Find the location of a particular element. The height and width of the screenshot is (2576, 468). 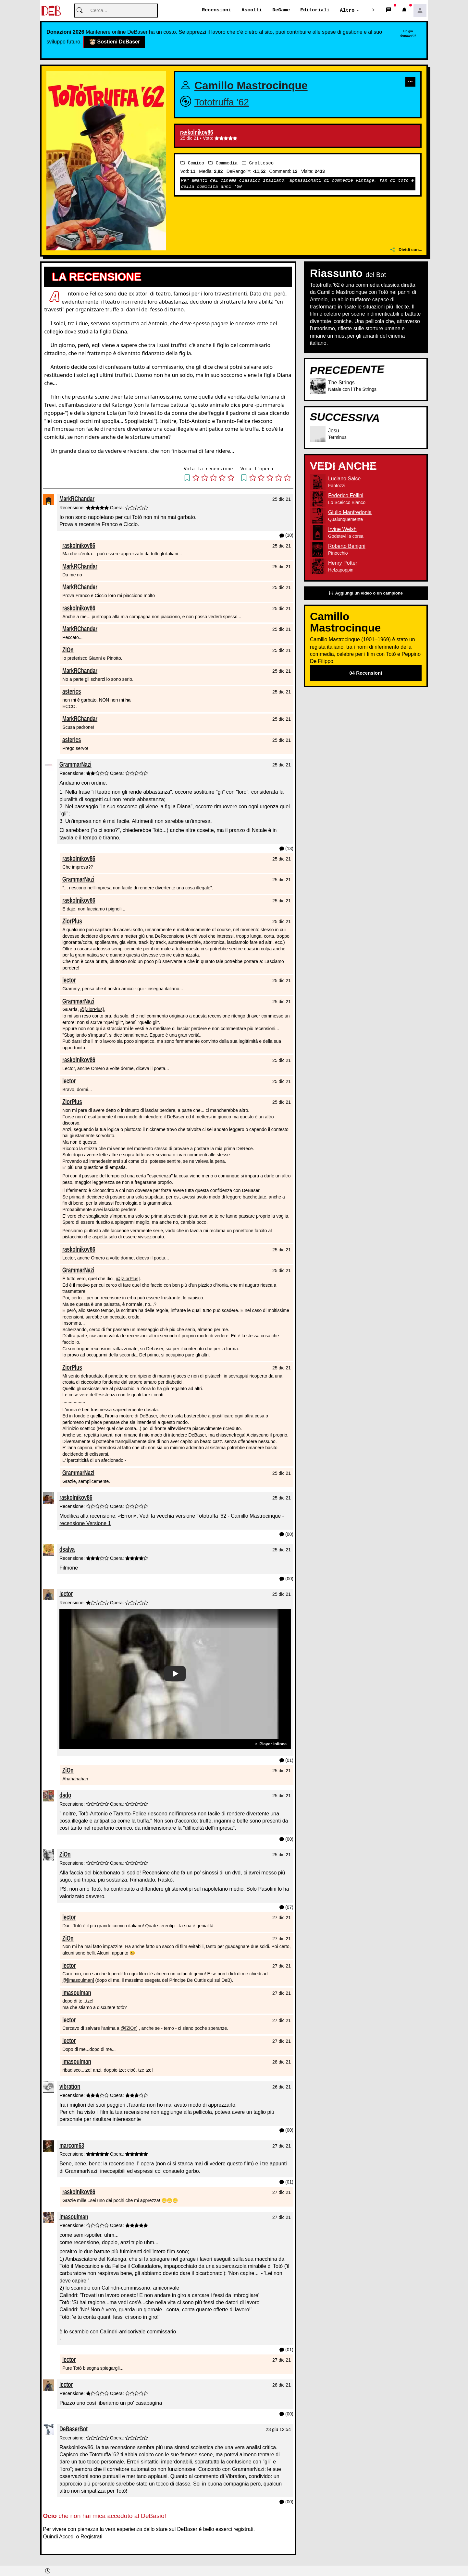

imasoulman is located at coordinates (76, 1992).